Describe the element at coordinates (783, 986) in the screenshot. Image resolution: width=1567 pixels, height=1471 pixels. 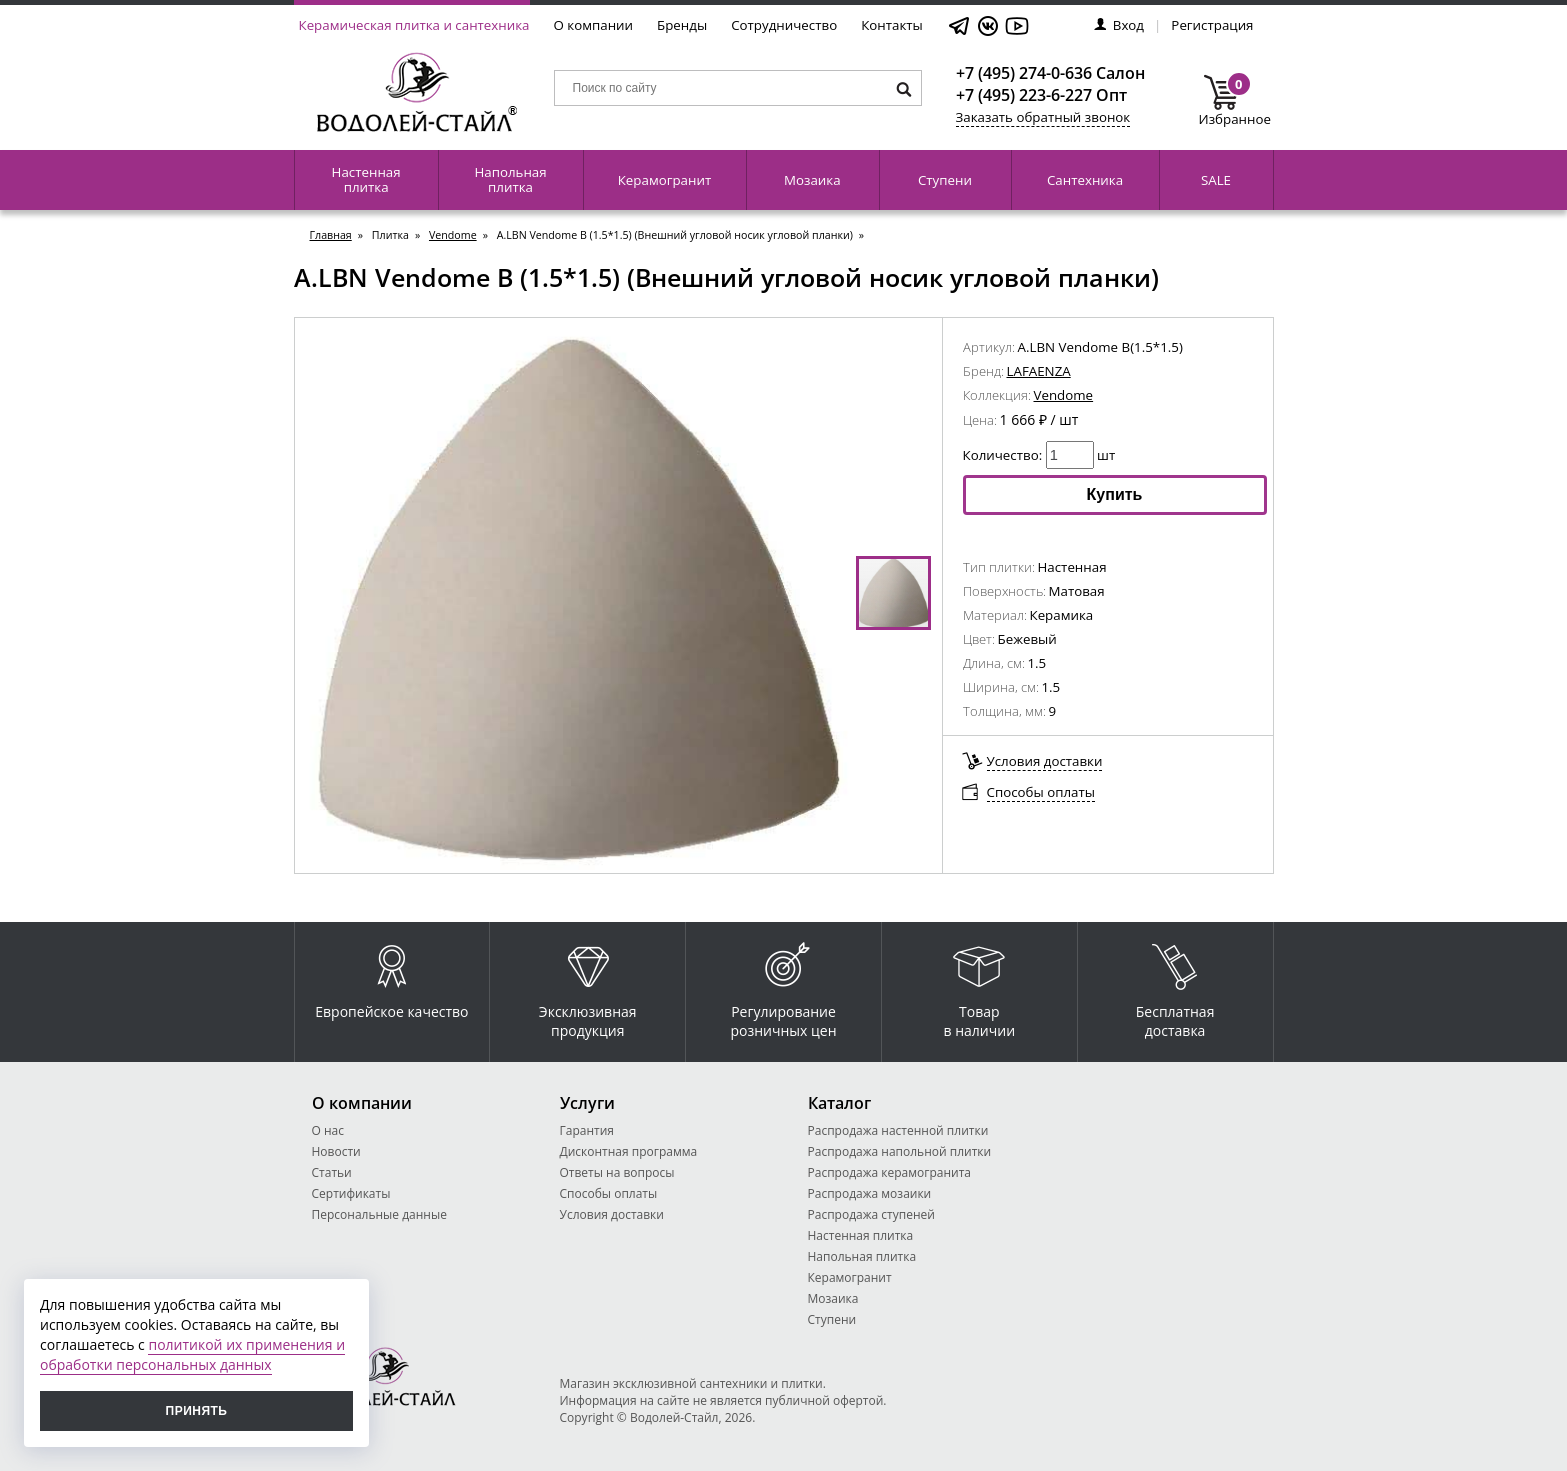
I see `Регулирование розничных цен` at that location.